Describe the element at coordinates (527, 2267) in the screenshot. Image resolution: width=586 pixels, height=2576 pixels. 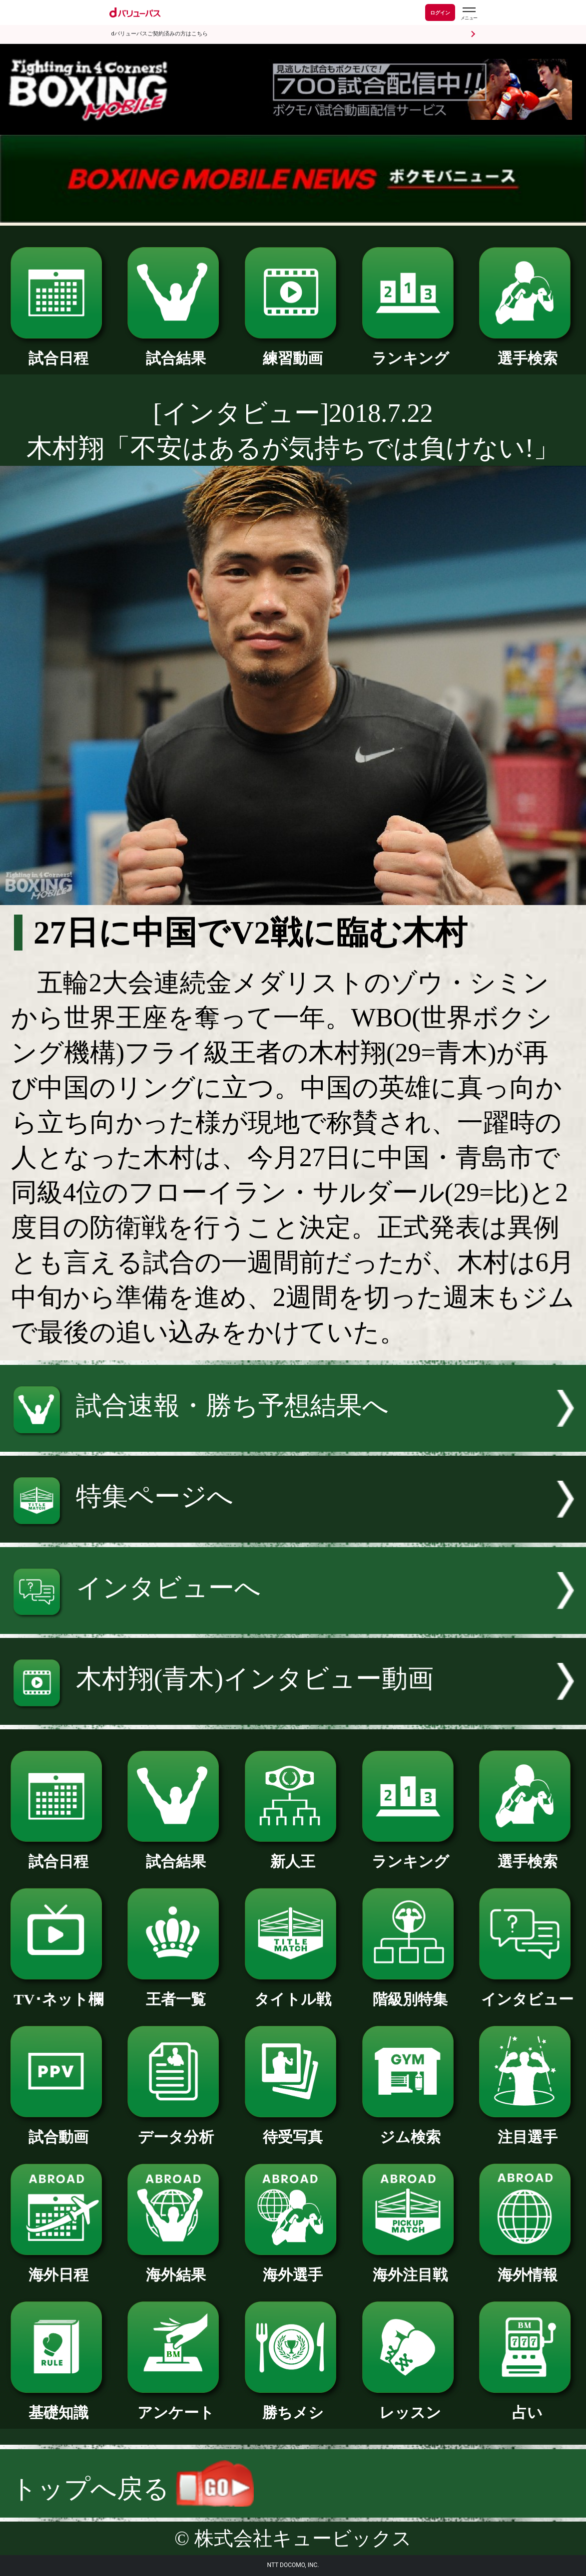
I see `海外情報` at that location.